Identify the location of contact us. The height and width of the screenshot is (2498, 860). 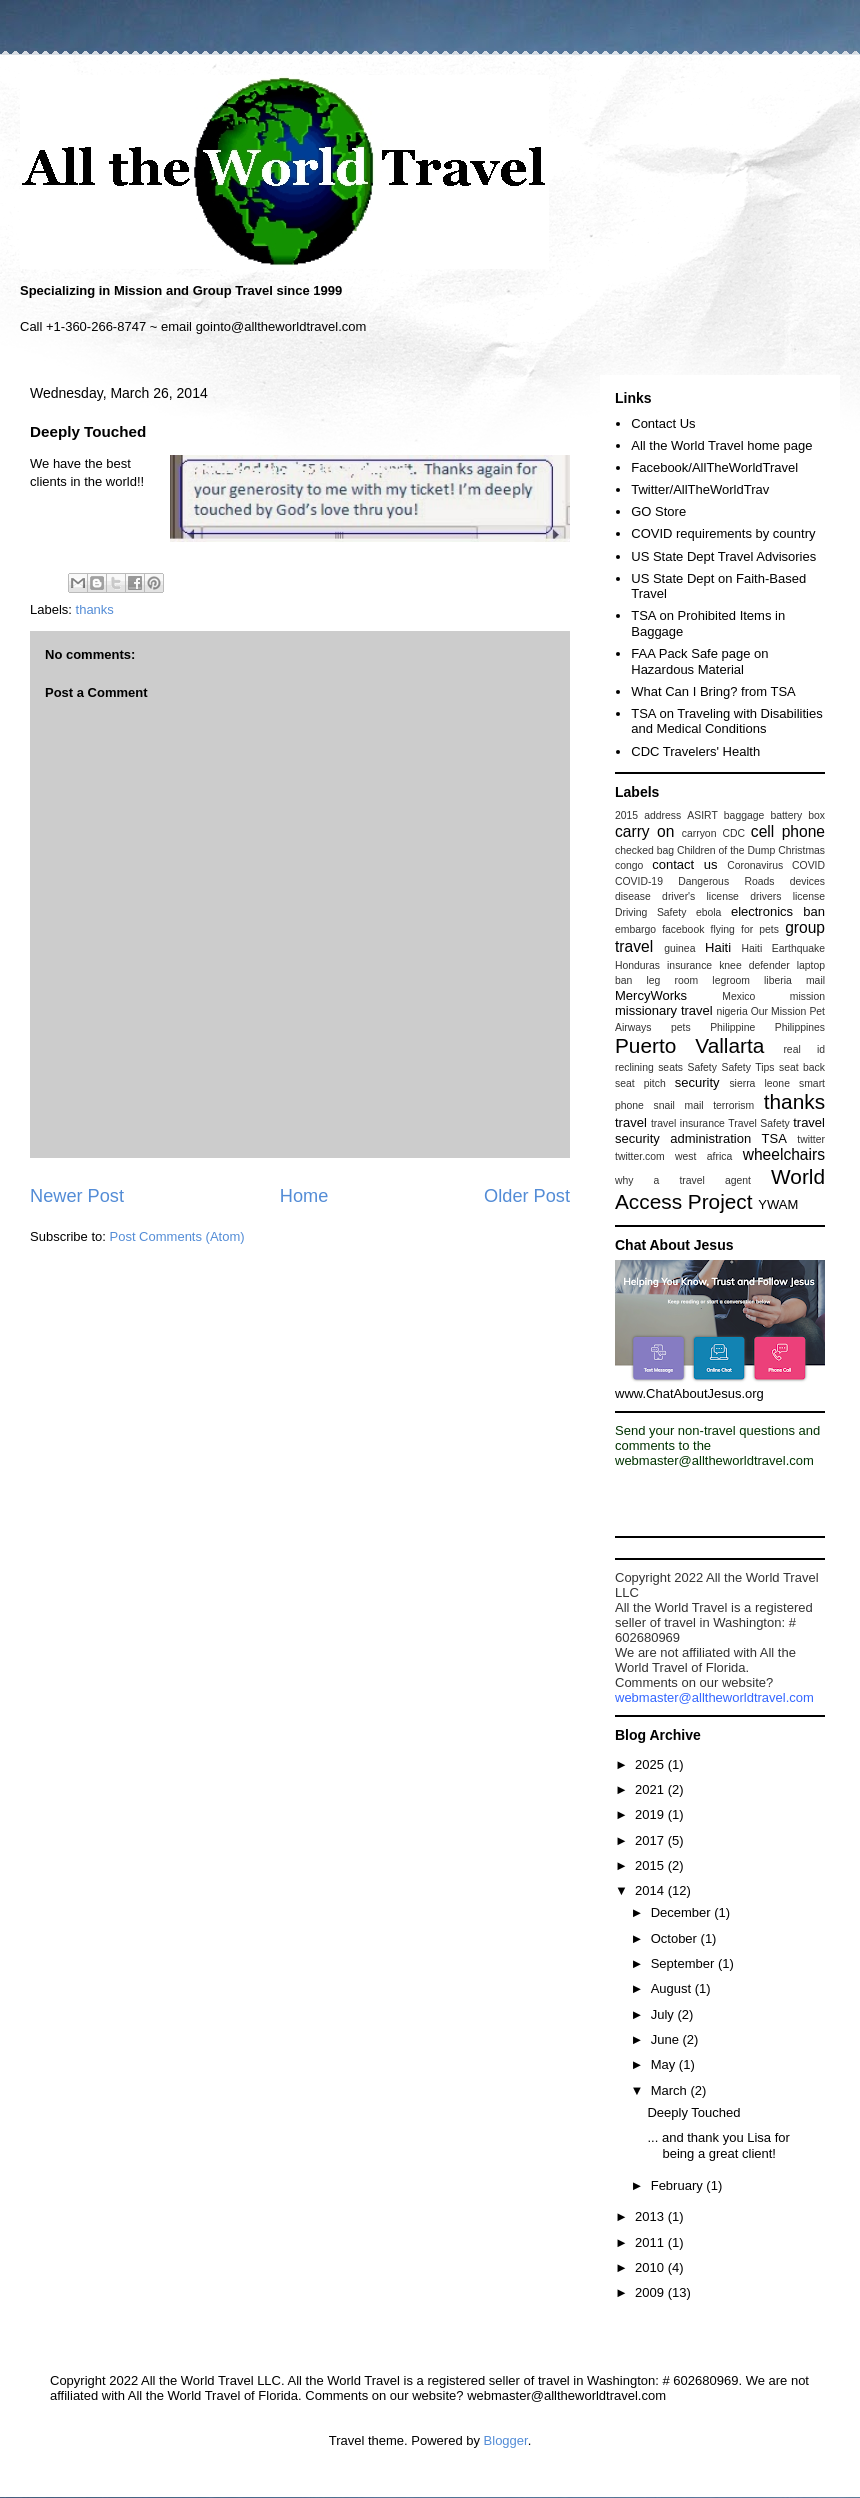
(684, 864).